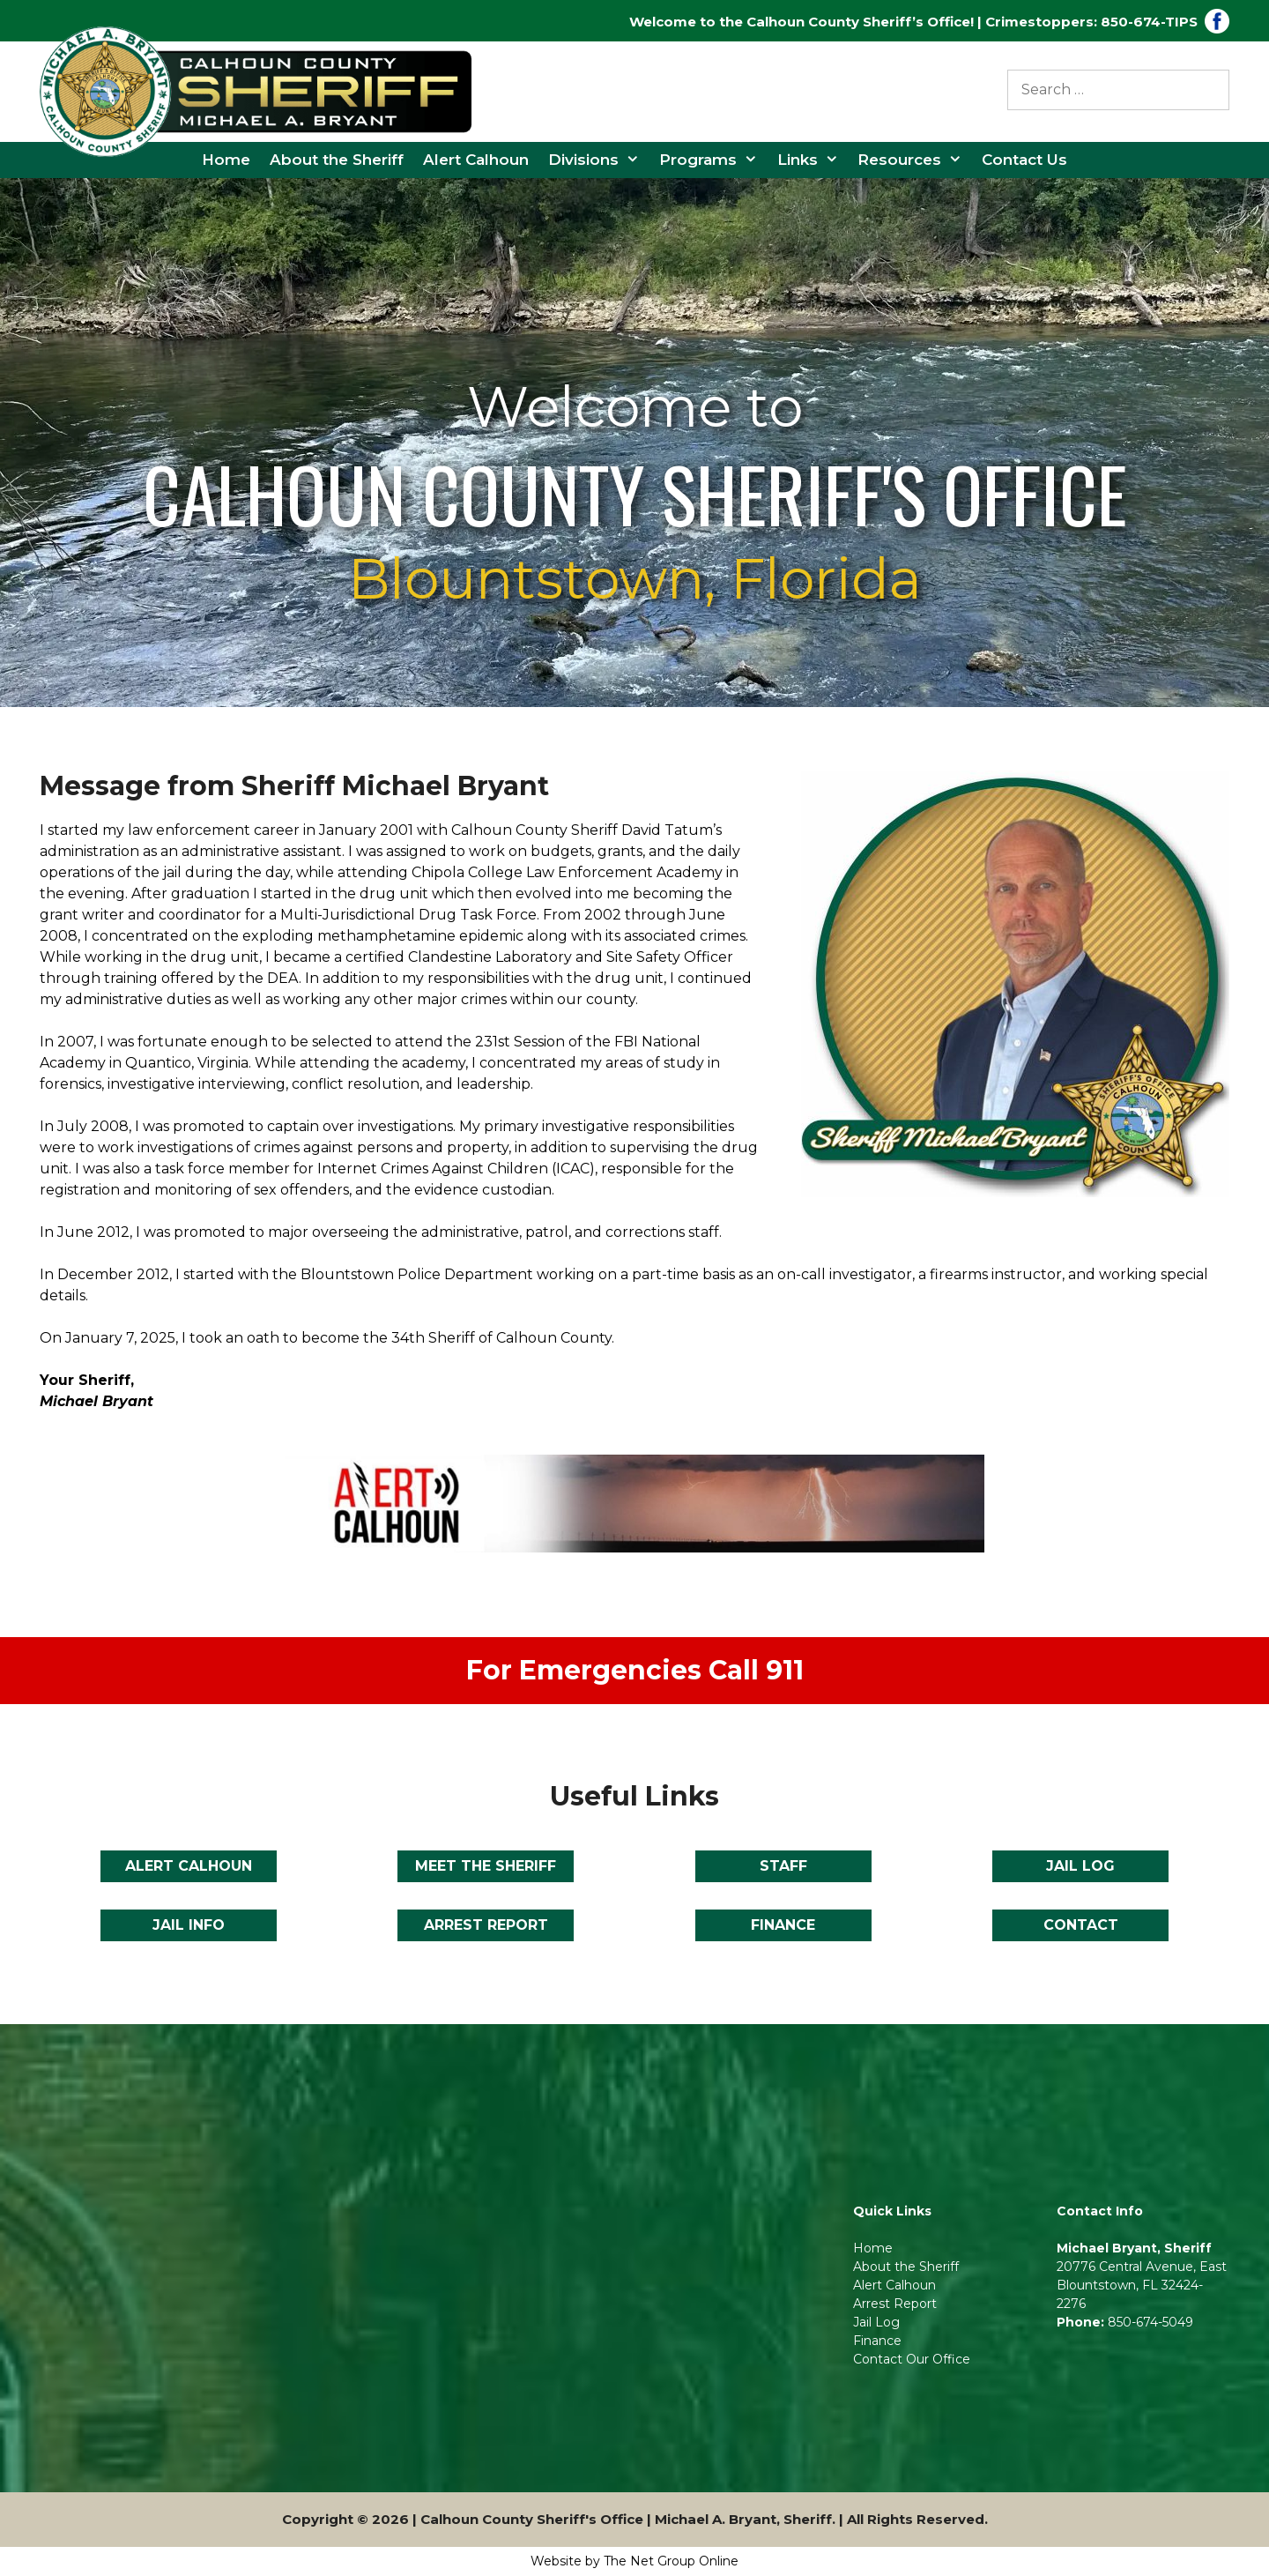  Describe the element at coordinates (783, 1925) in the screenshot. I see `FINANCE` at that location.